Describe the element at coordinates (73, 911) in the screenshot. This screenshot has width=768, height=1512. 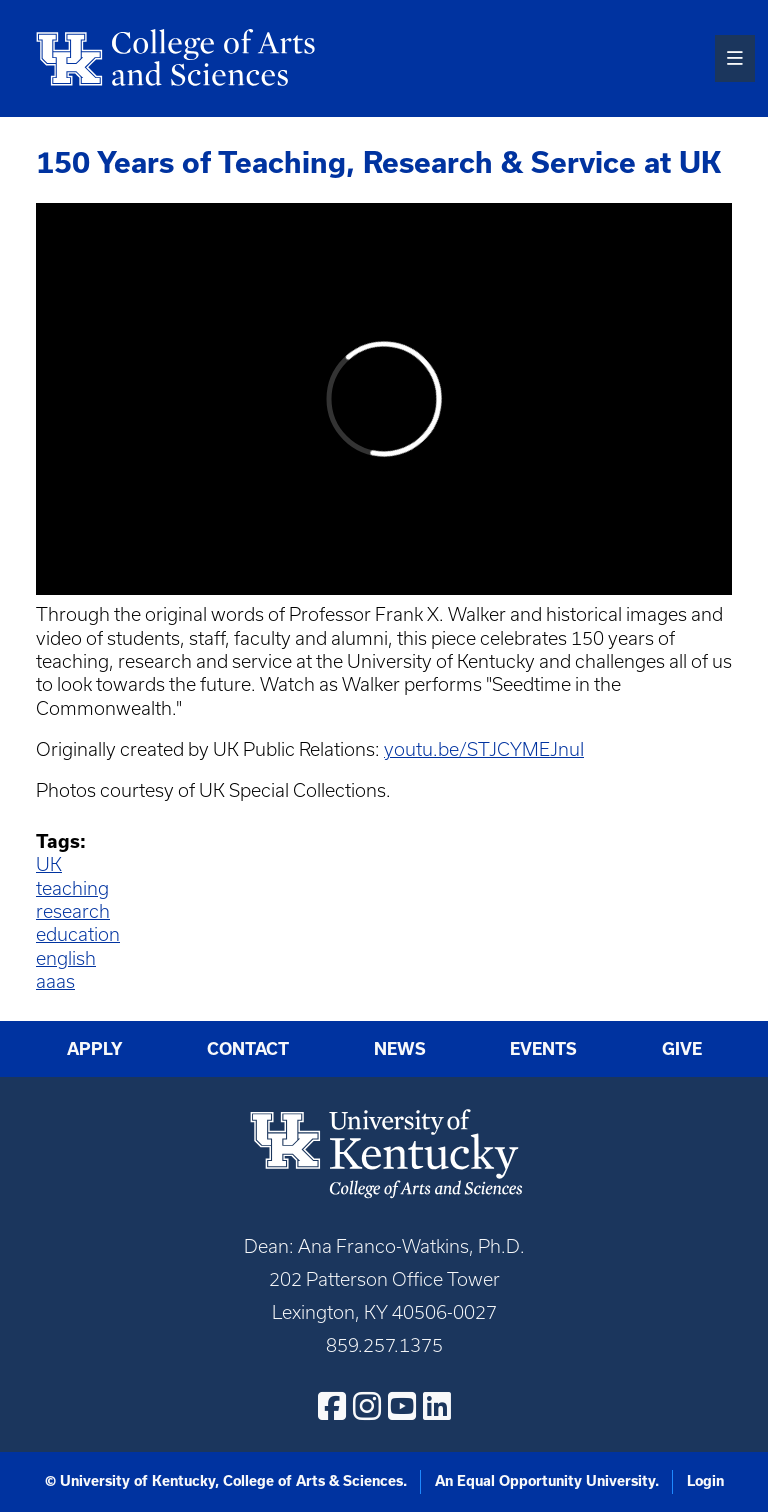
I see `research` at that location.